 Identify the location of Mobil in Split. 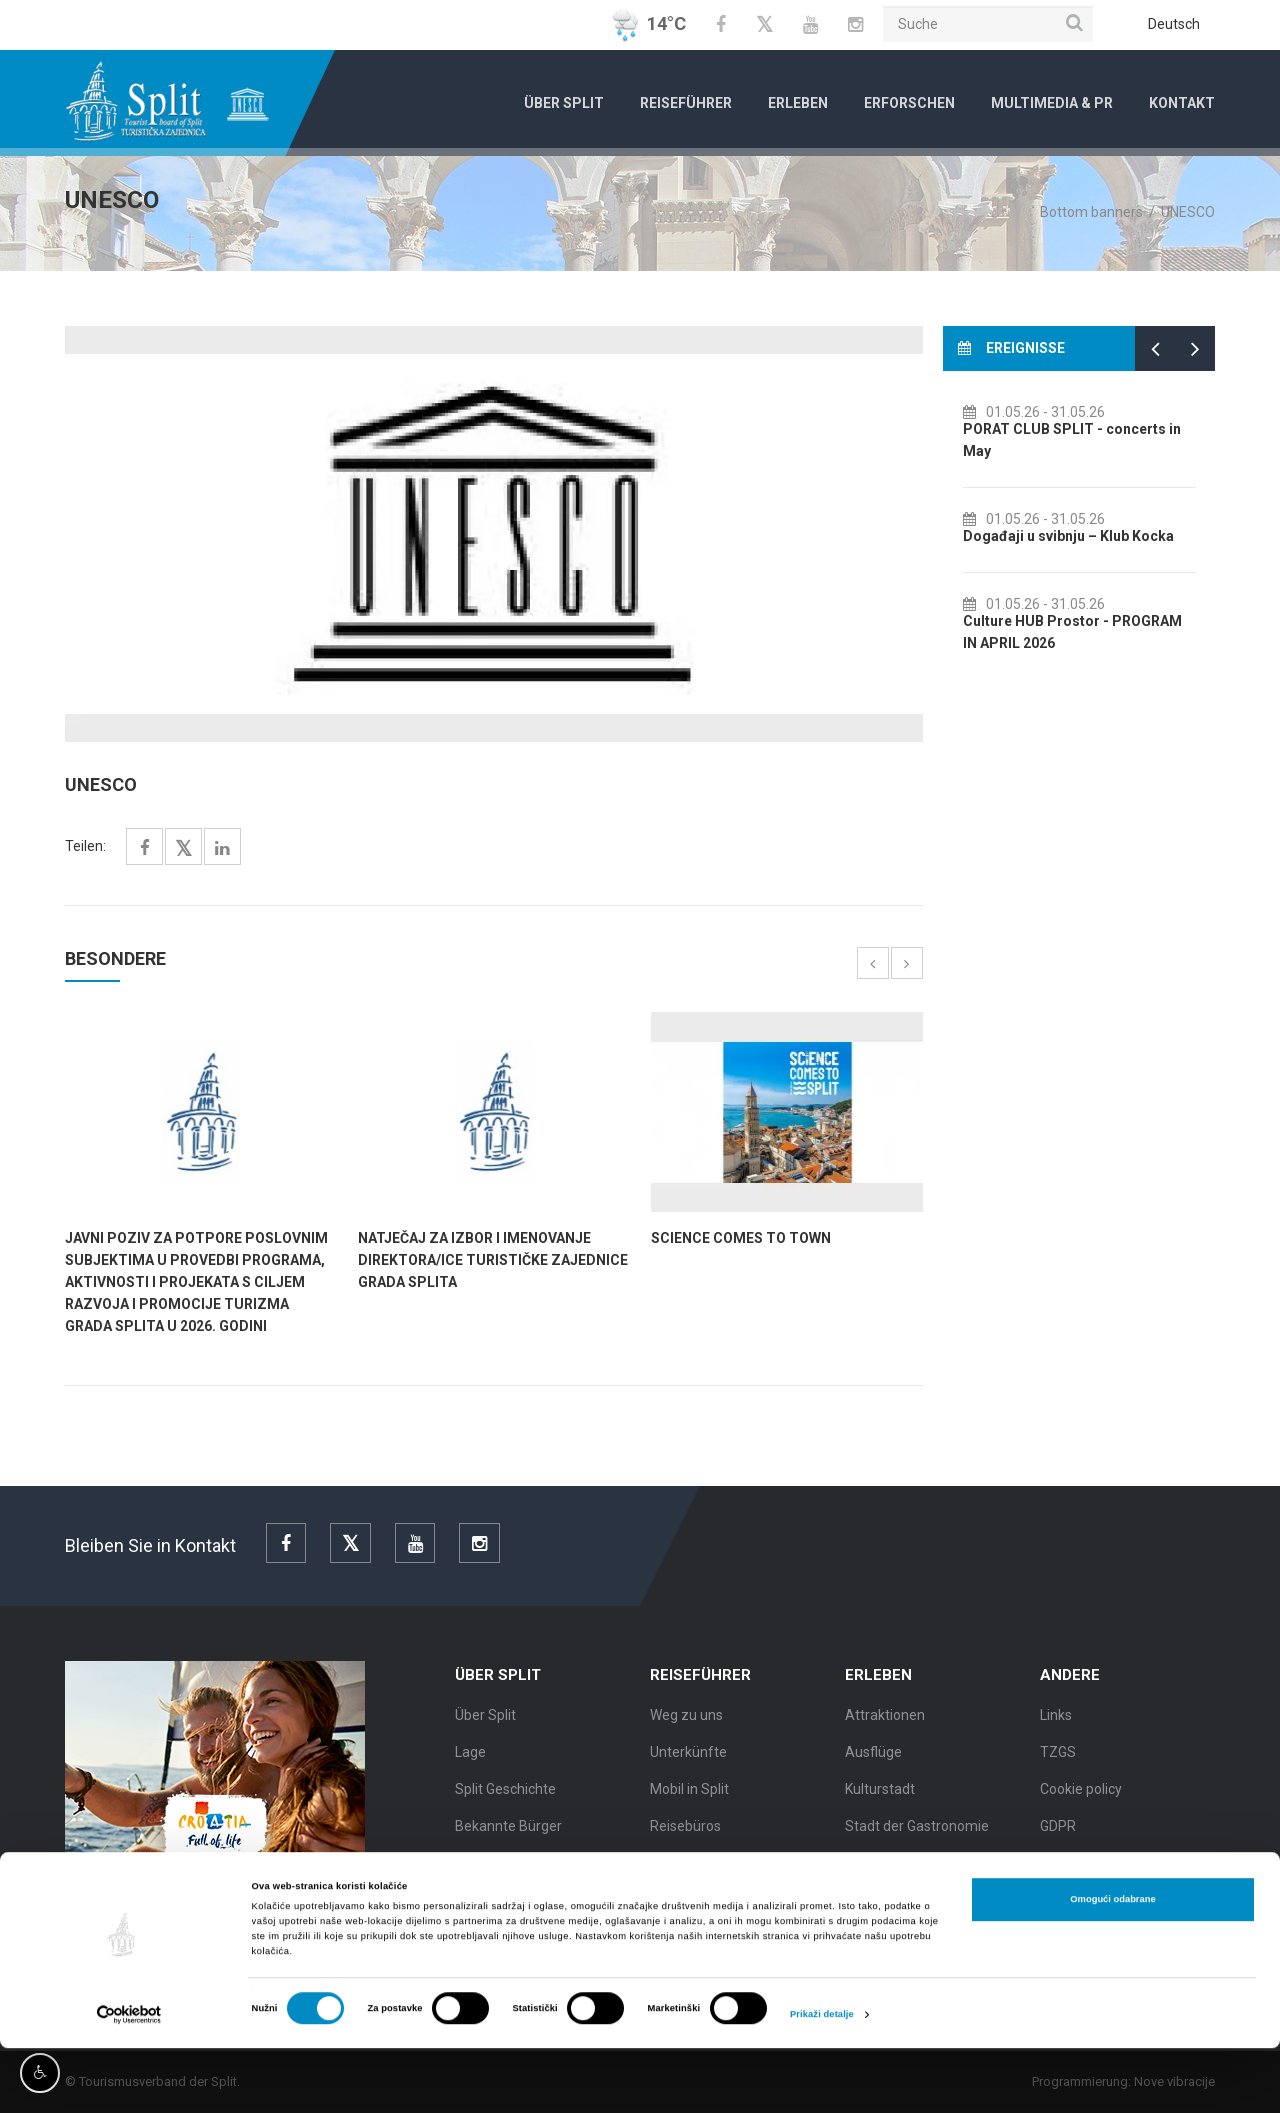
(689, 1795).